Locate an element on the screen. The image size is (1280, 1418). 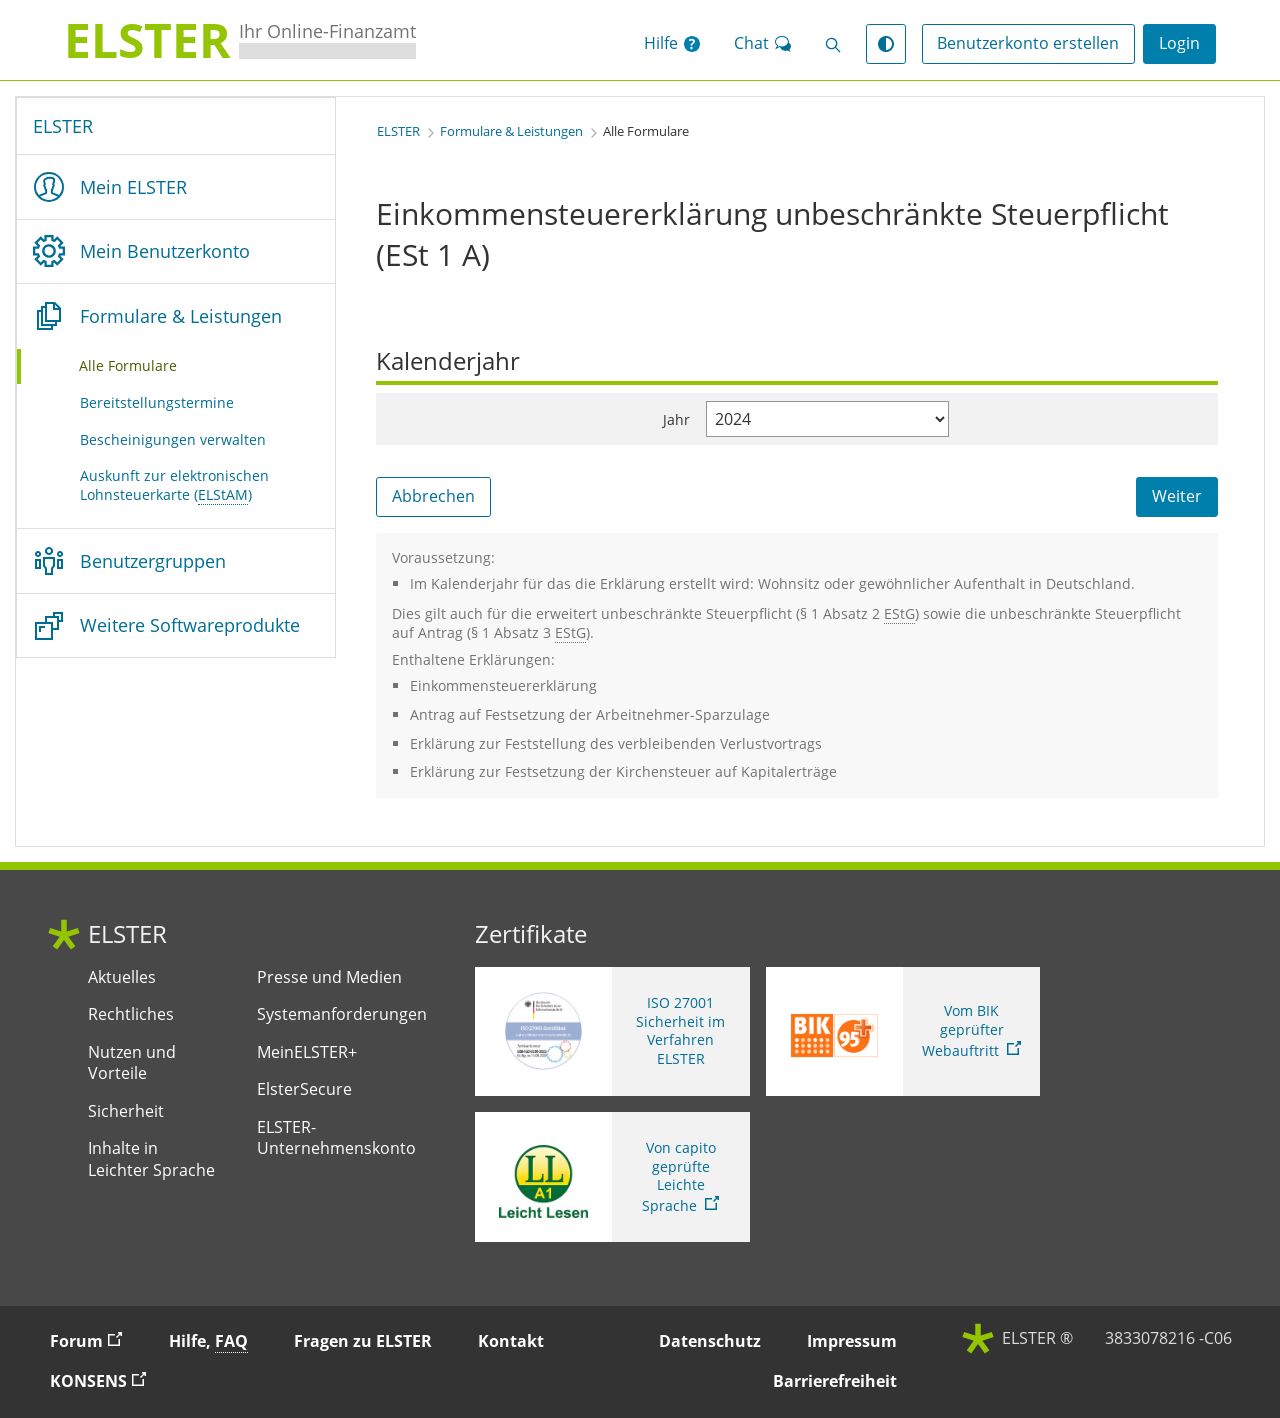
Aktuelles is located at coordinates (122, 977).